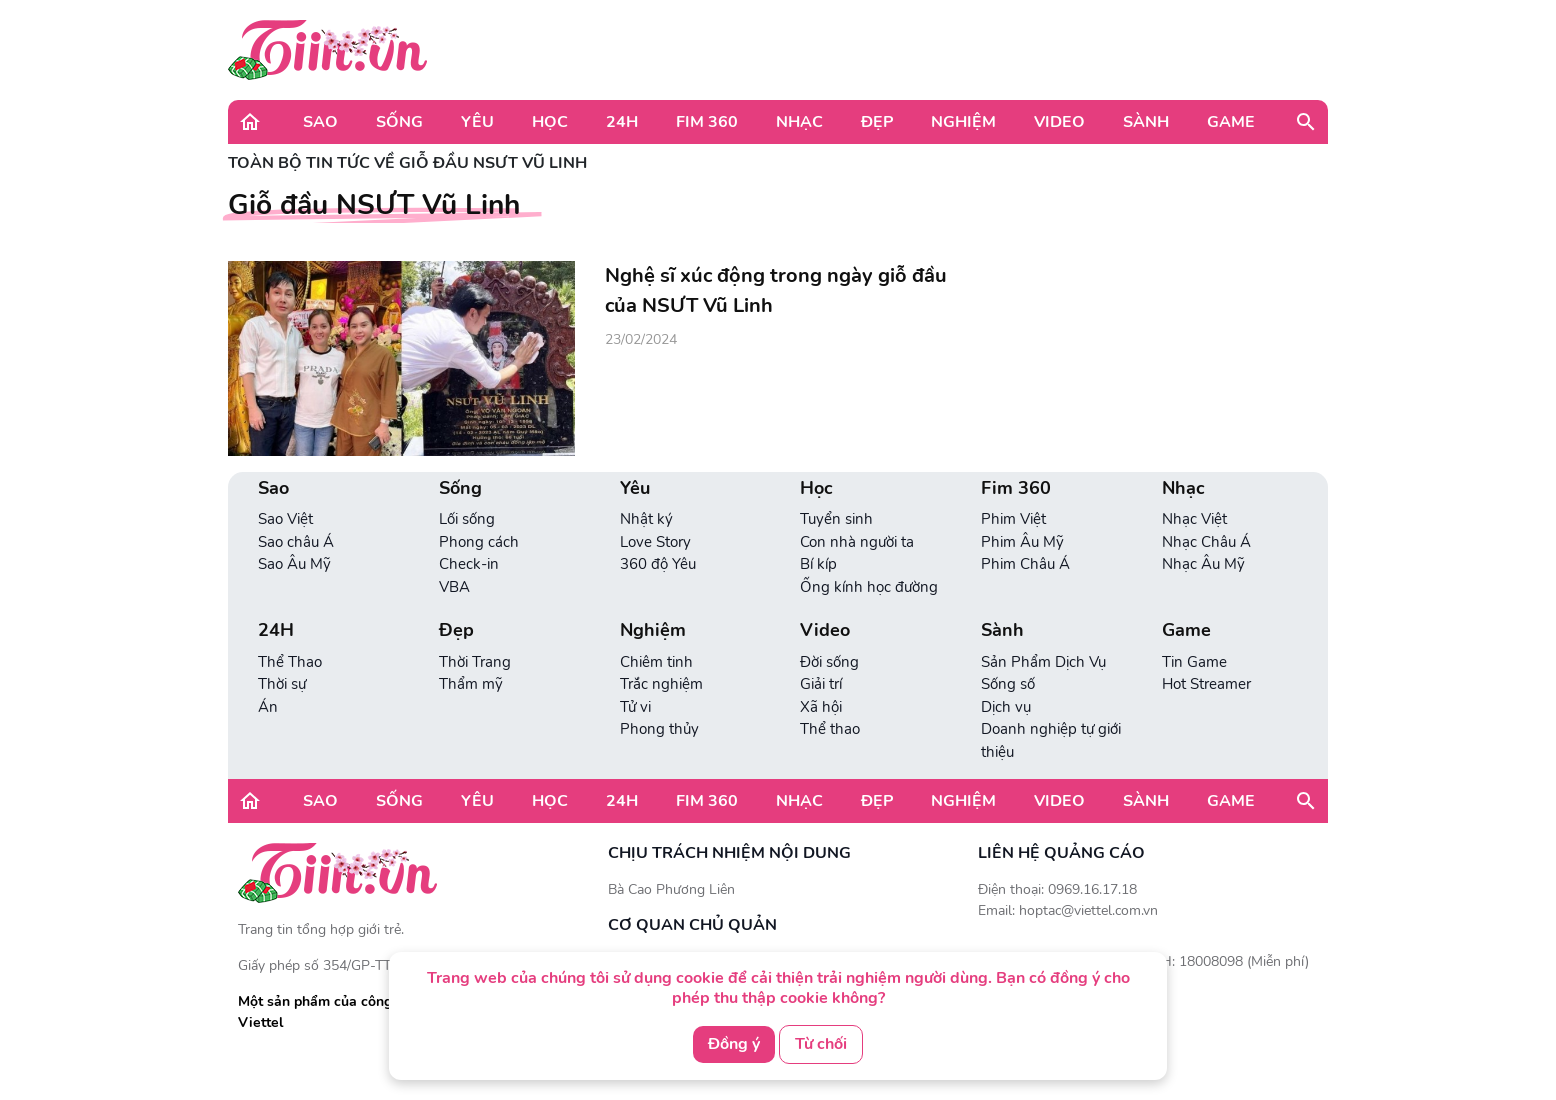 Image resolution: width=1556 pixels, height=1100 pixels. I want to click on Giải trí, so click(821, 684).